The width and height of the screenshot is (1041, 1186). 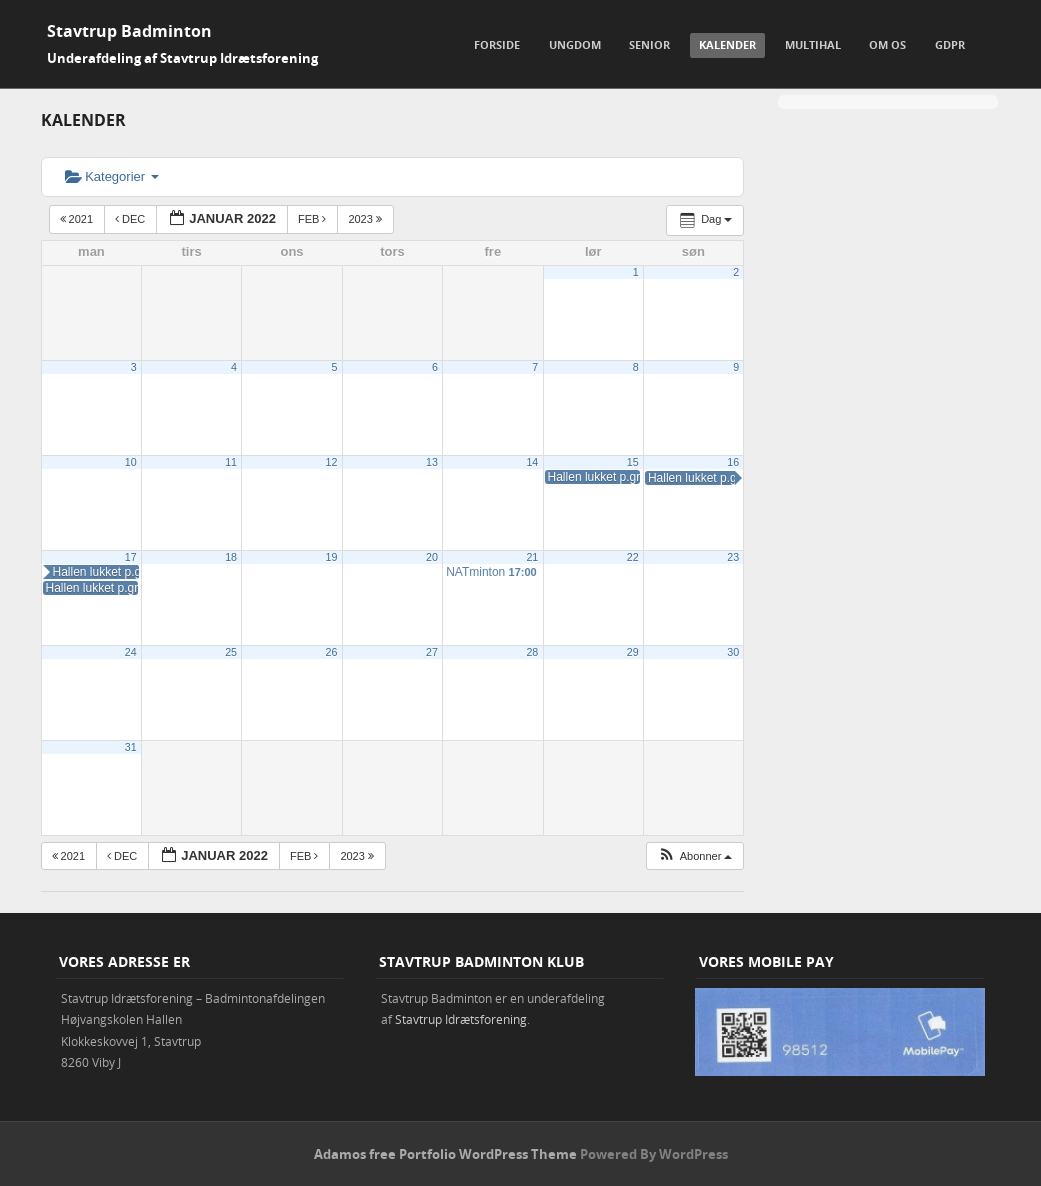 What do you see at coordinates (575, 44) in the screenshot?
I see `Ungdom` at bounding box center [575, 44].